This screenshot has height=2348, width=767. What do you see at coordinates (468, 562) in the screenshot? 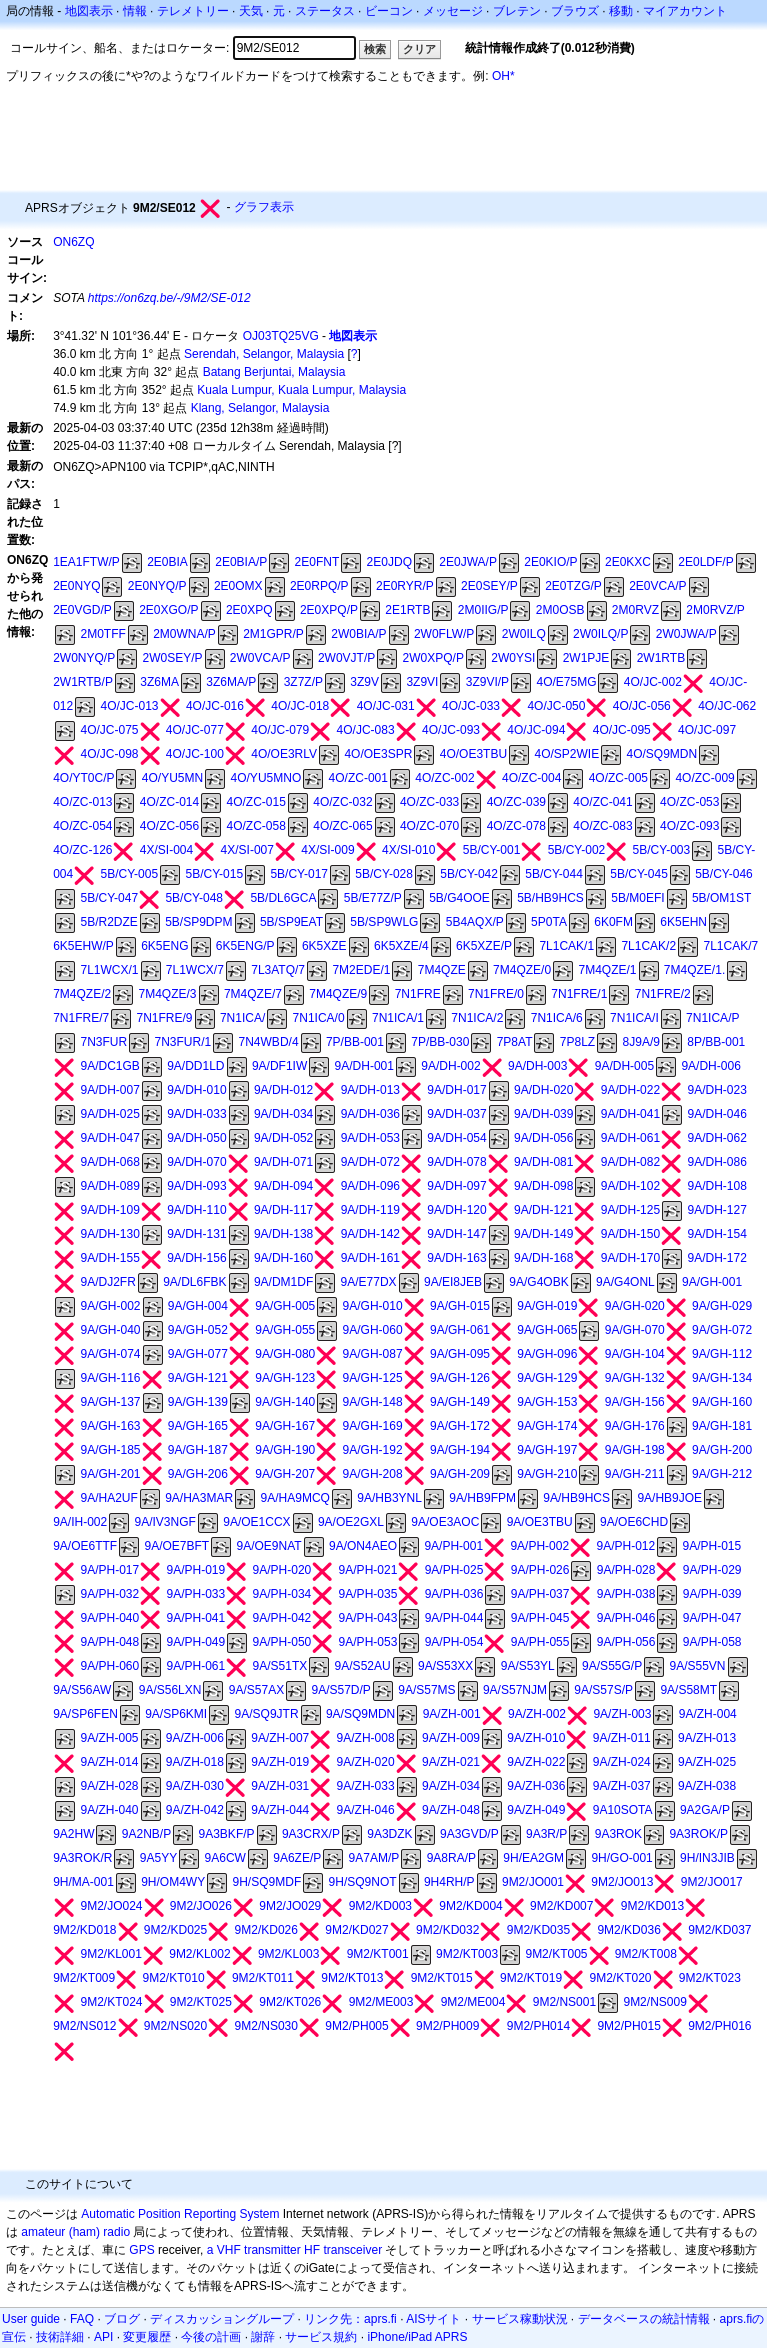
I see `2E0JWA/P` at bounding box center [468, 562].